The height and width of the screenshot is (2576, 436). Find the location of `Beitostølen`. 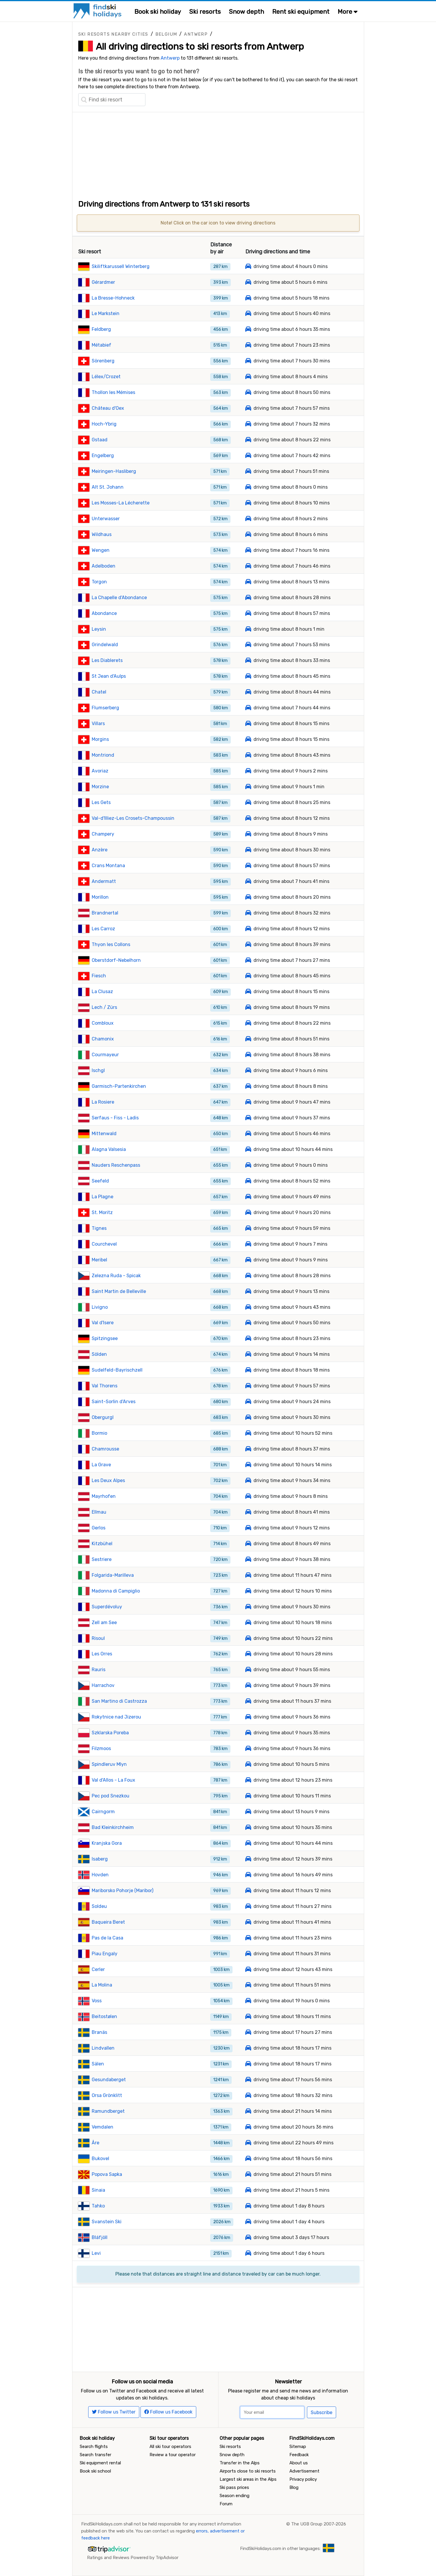

Beitostølen is located at coordinates (104, 2016).